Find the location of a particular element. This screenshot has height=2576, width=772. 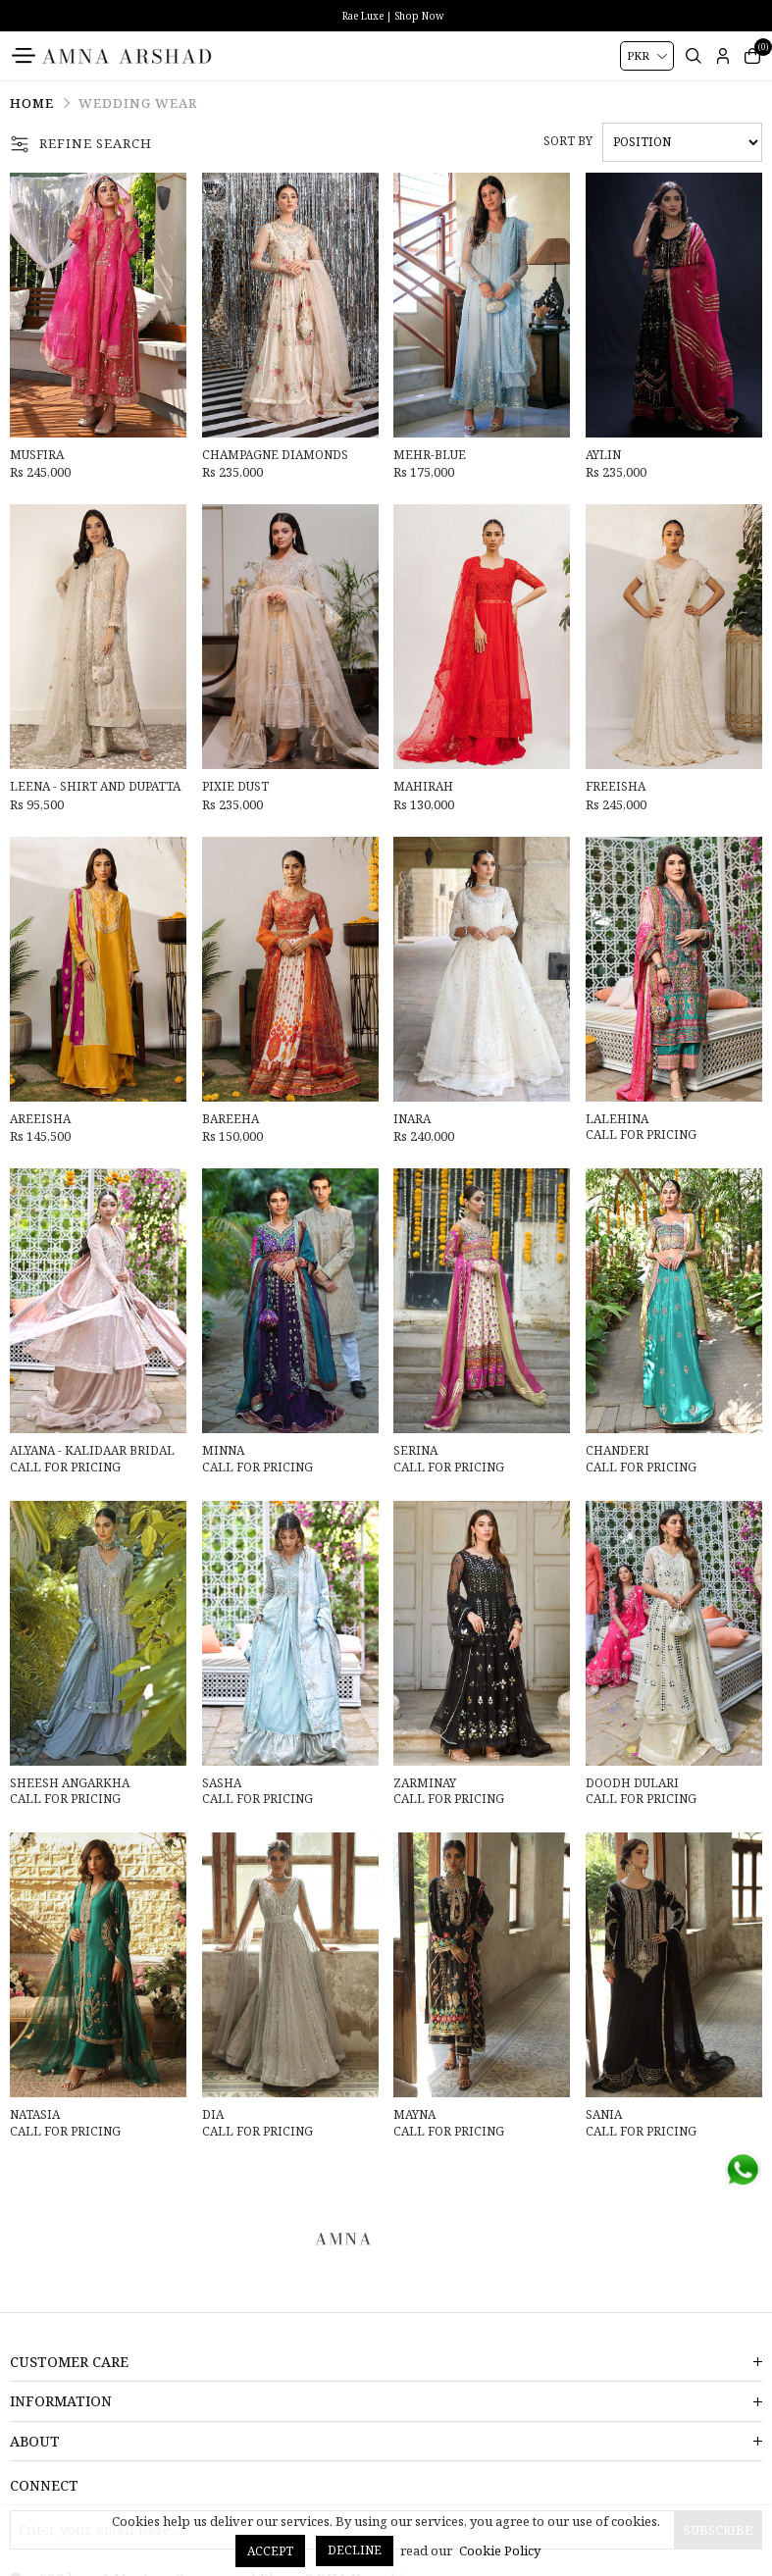

[Currency selector] is located at coordinates (647, 56).